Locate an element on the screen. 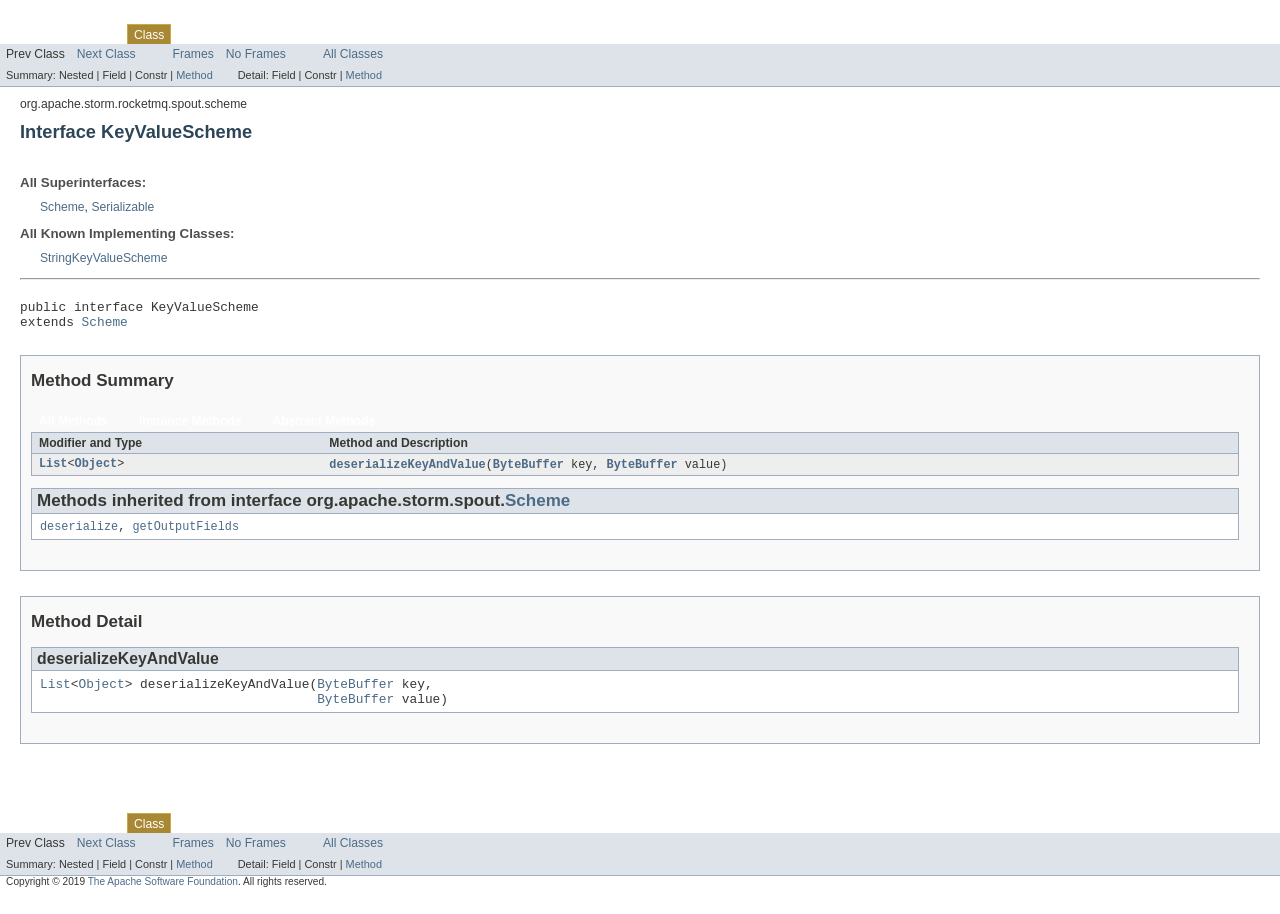 This screenshot has width=1280, height=914. getOutputFields is located at coordinates (185, 535).